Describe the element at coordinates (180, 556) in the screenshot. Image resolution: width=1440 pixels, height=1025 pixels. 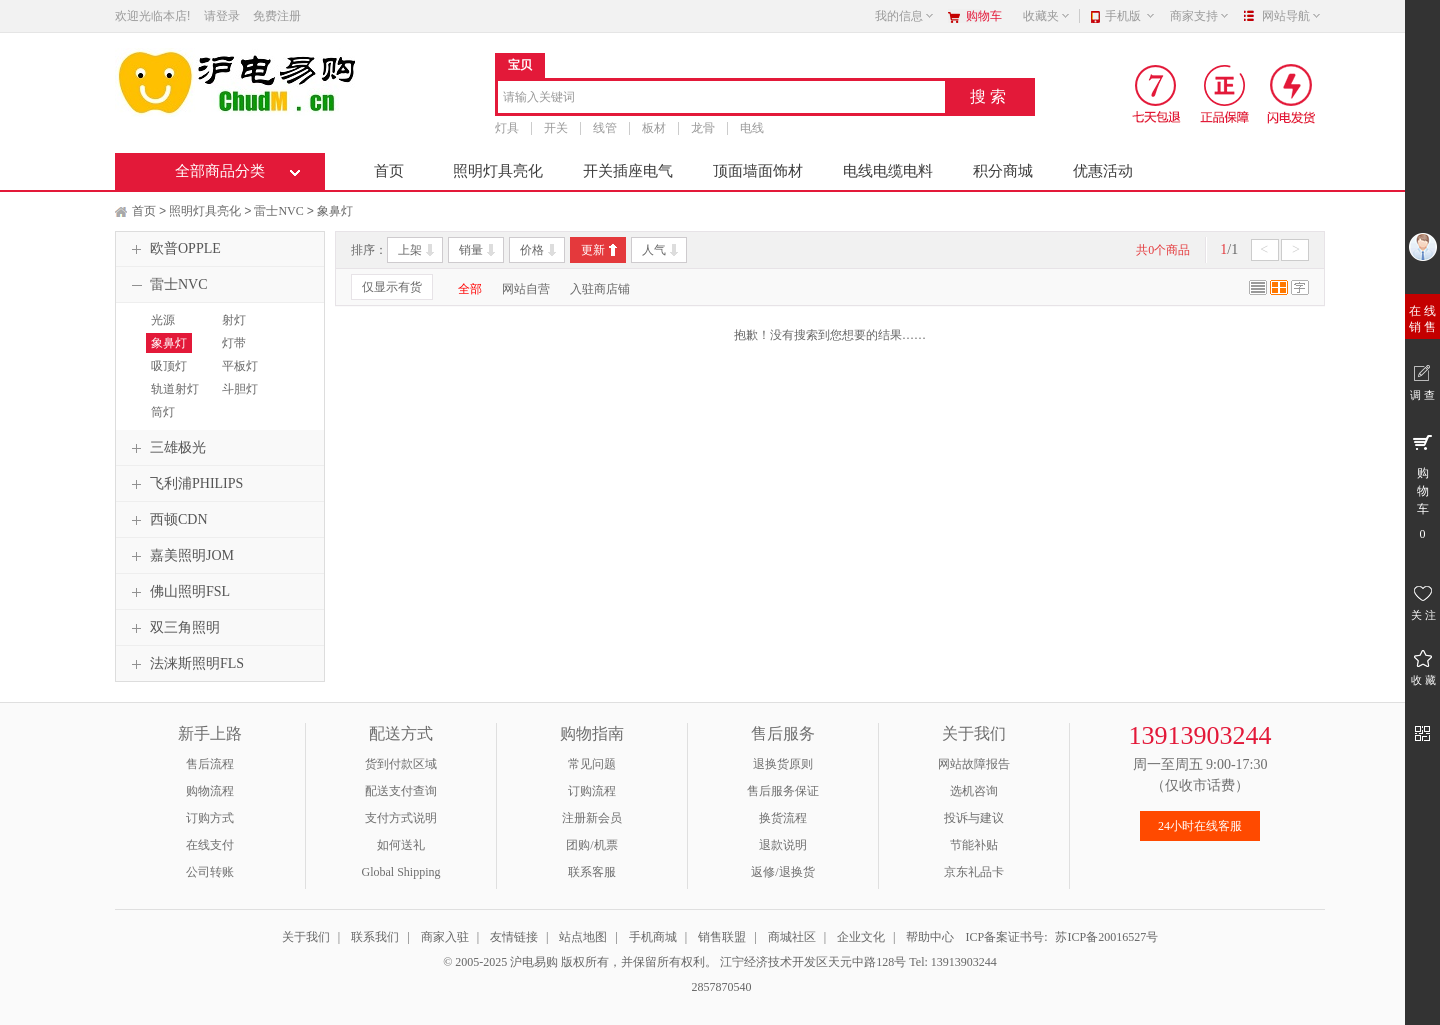
I see `嘉美照明JOM` at that location.